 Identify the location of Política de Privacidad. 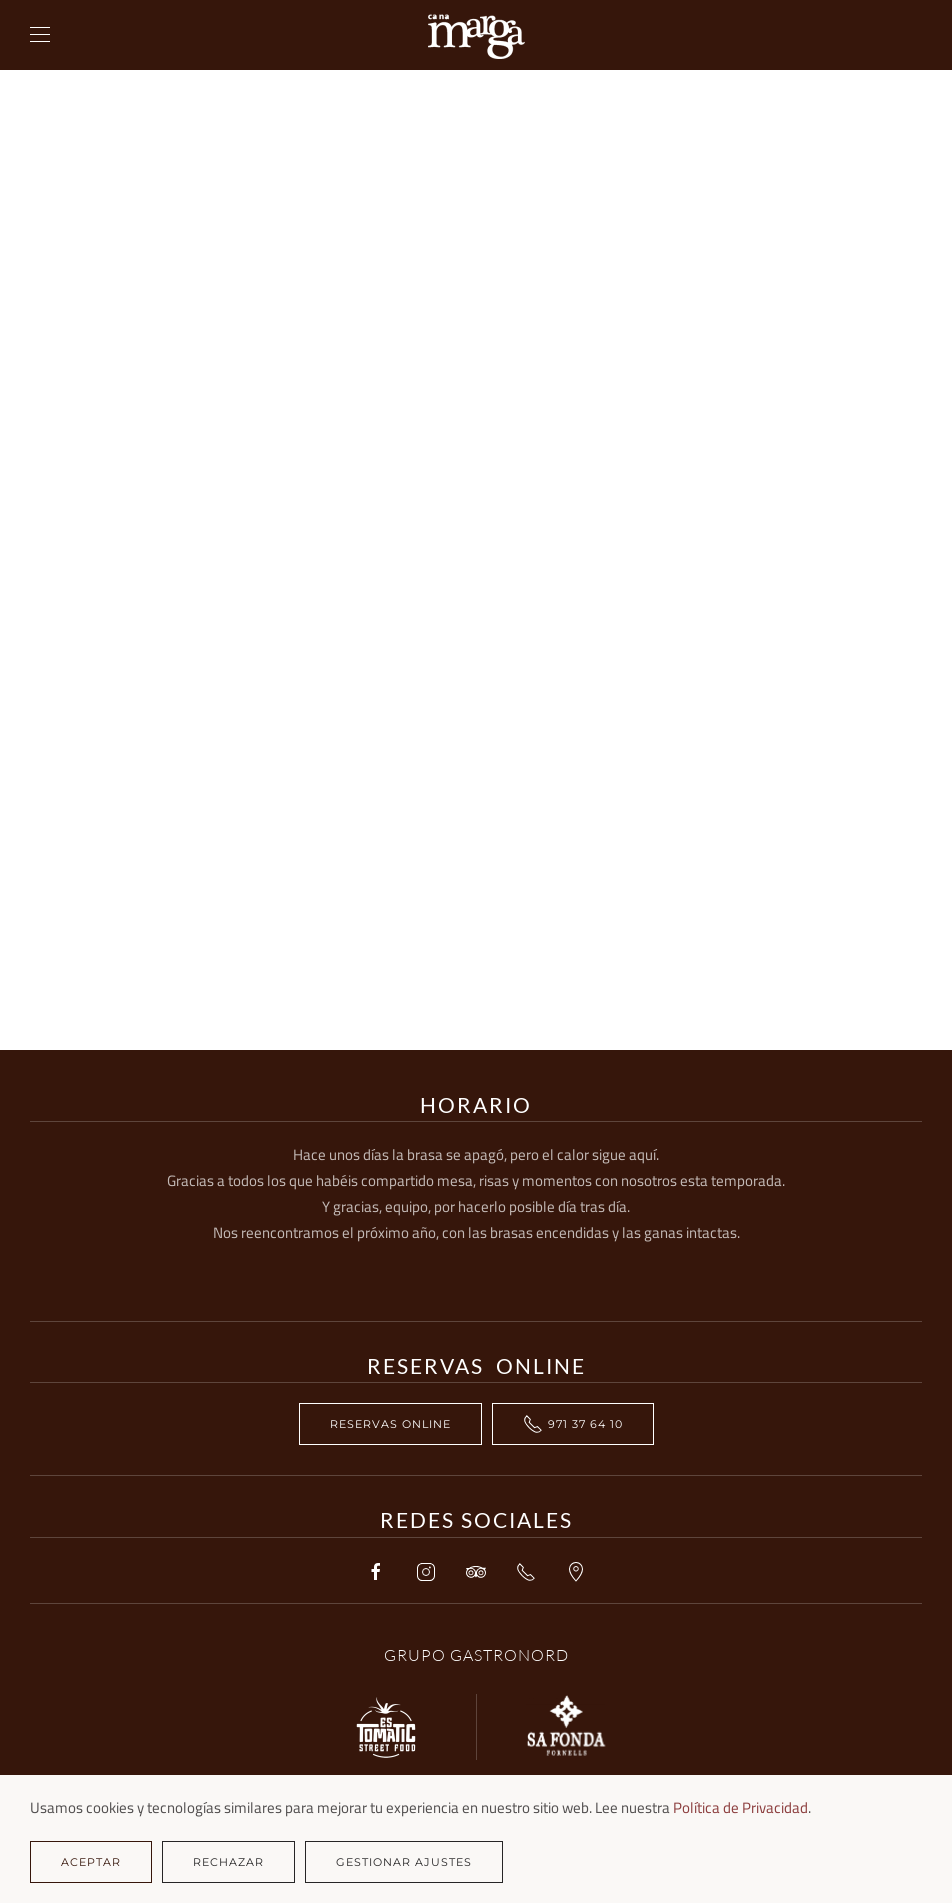
(740, 1807).